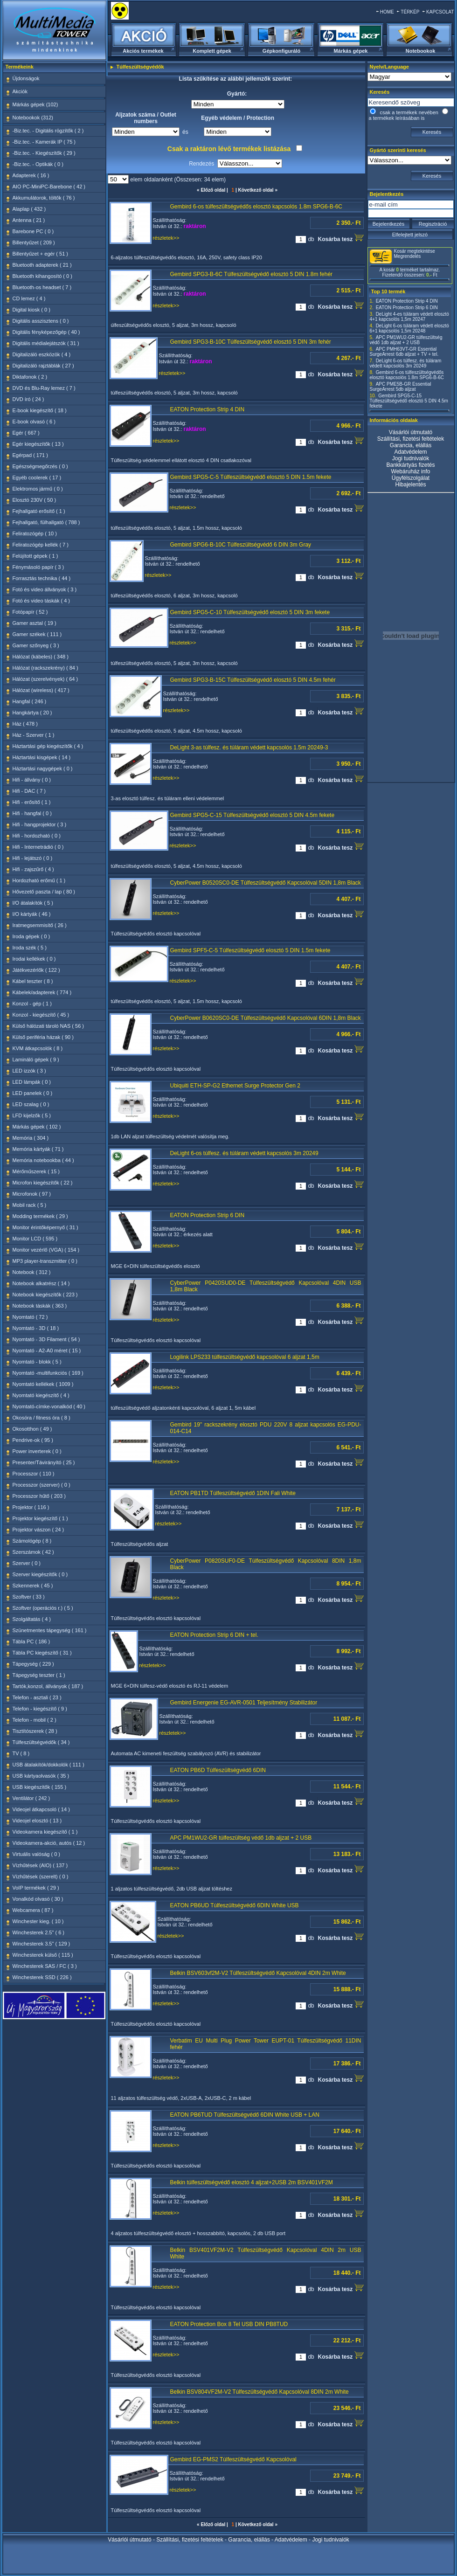  What do you see at coordinates (259, 2392) in the screenshot?
I see `Belkin BSV804VF2M-V2 Túlfeszültségvédő Kapcsolóval 8DIN 2m White` at bounding box center [259, 2392].